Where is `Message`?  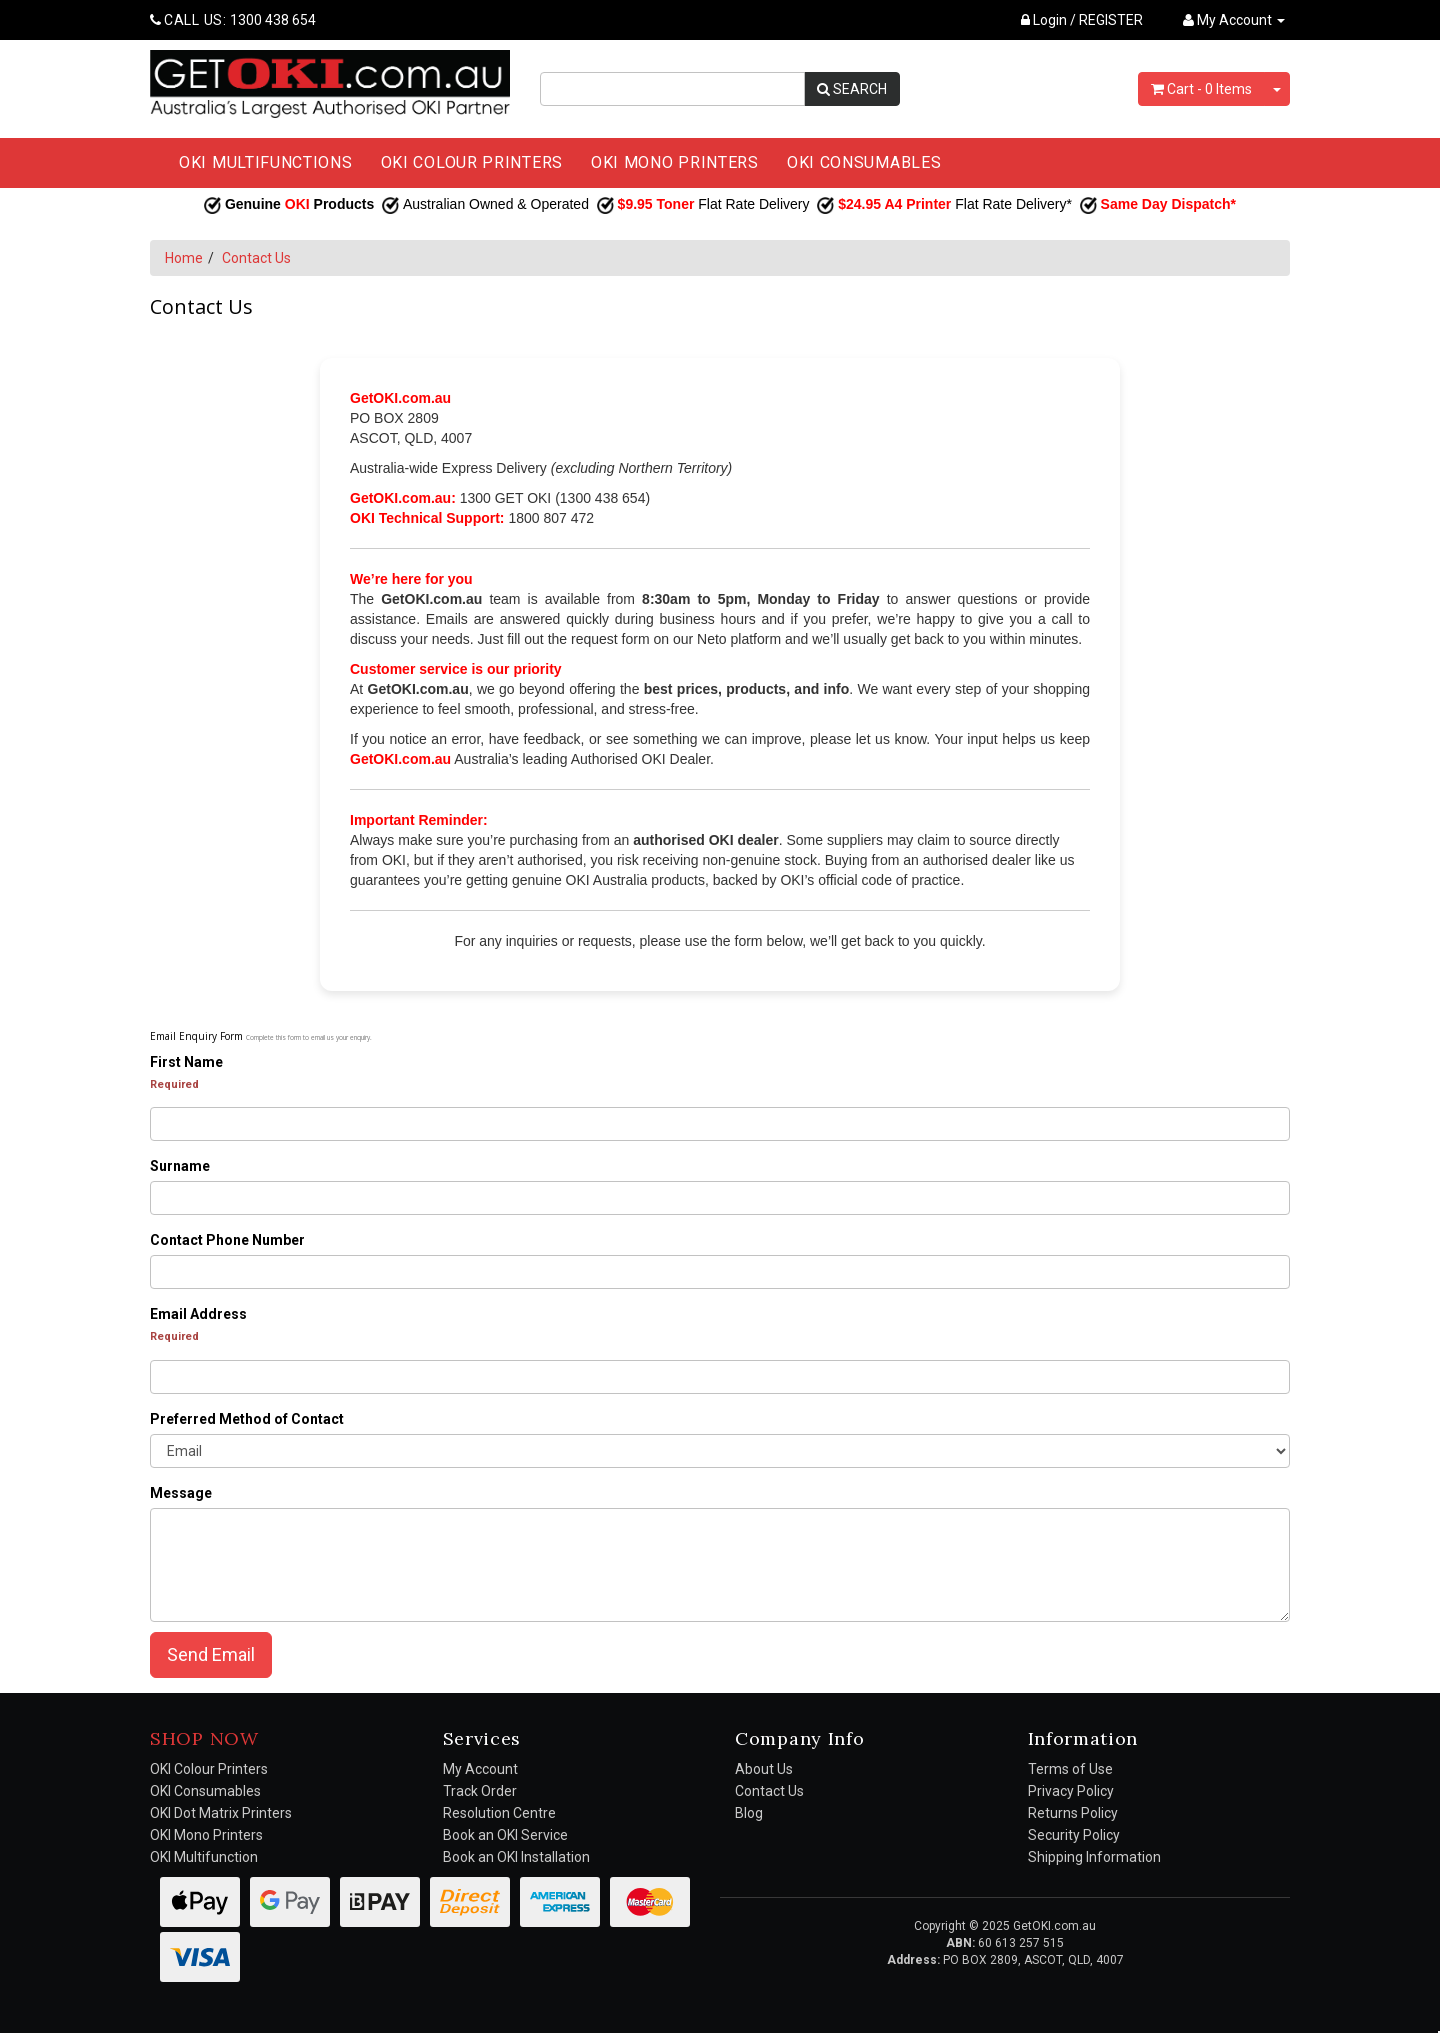
Message is located at coordinates (181, 1493).